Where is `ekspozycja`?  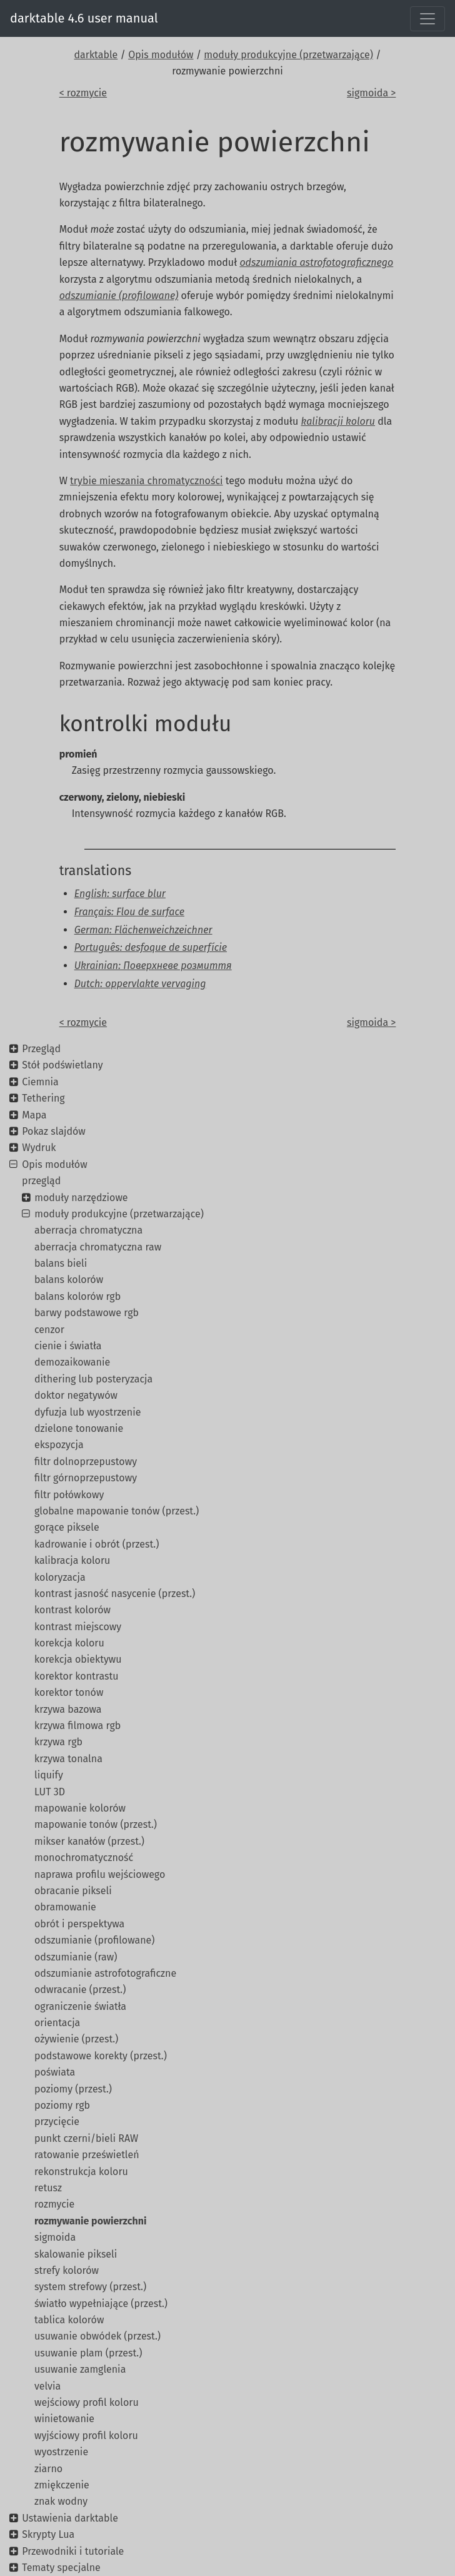
ekspozycja is located at coordinates (59, 1445).